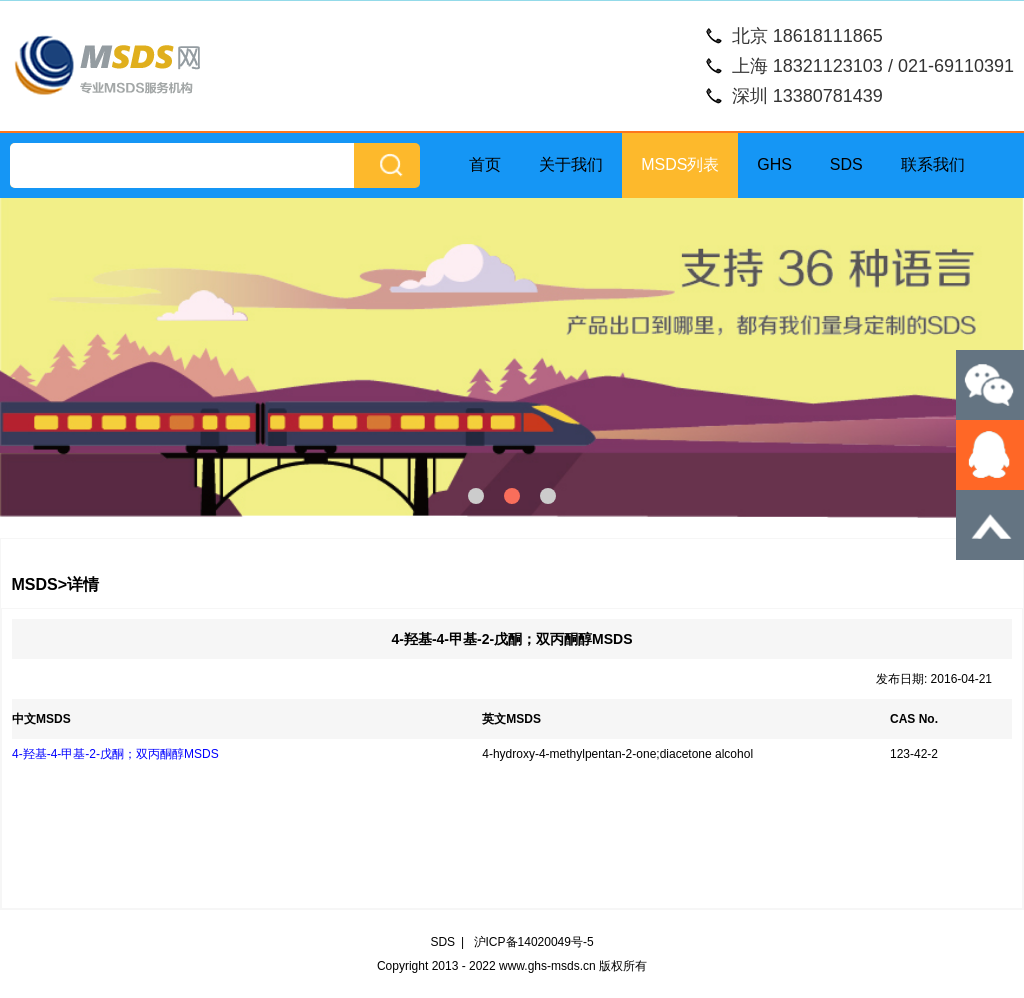  I want to click on 首页, so click(485, 164).